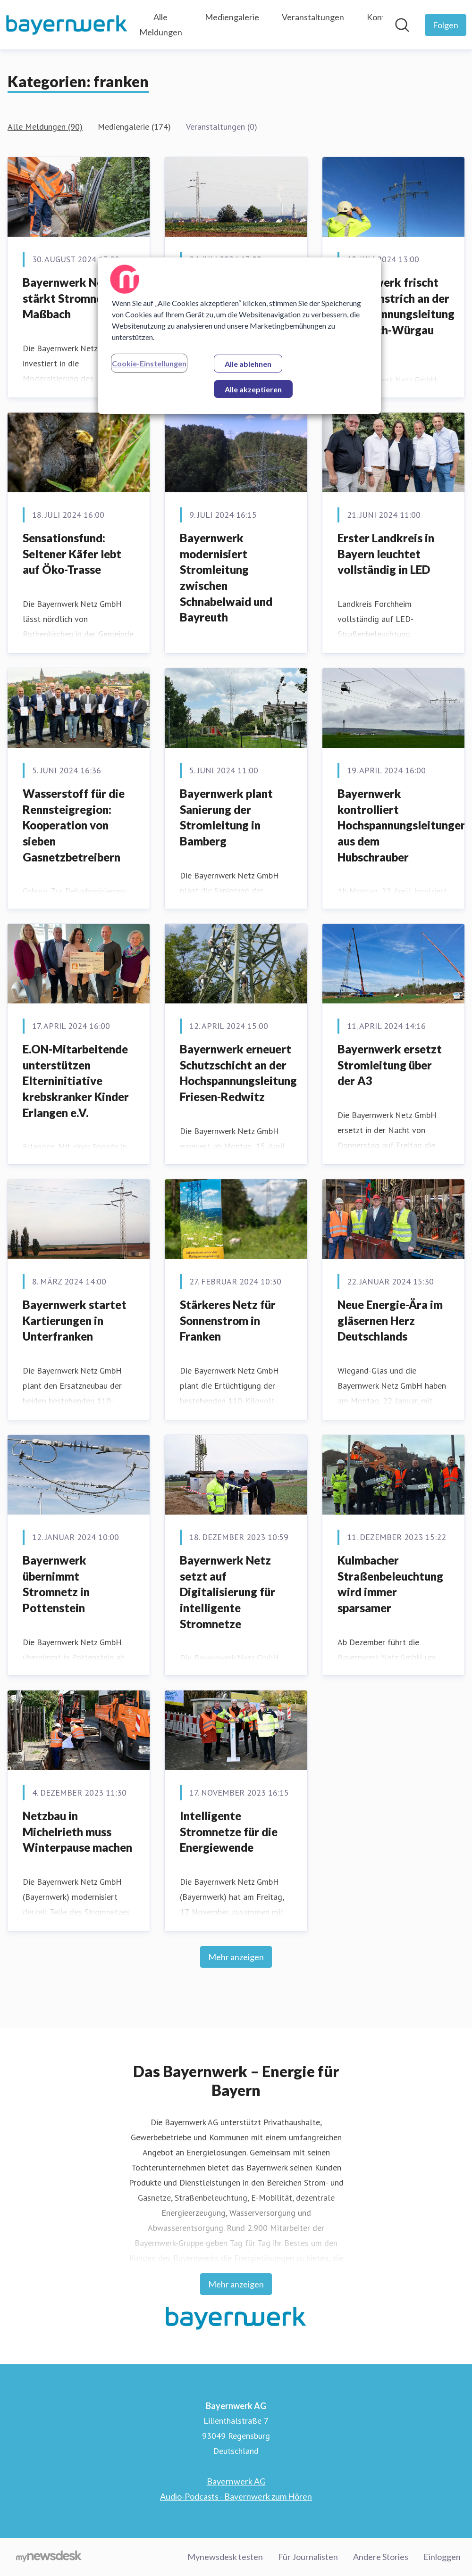 Image resolution: width=472 pixels, height=2576 pixels. Describe the element at coordinates (229, 1831) in the screenshot. I see `Intelligente Stromnetze für die Energiewende` at that location.